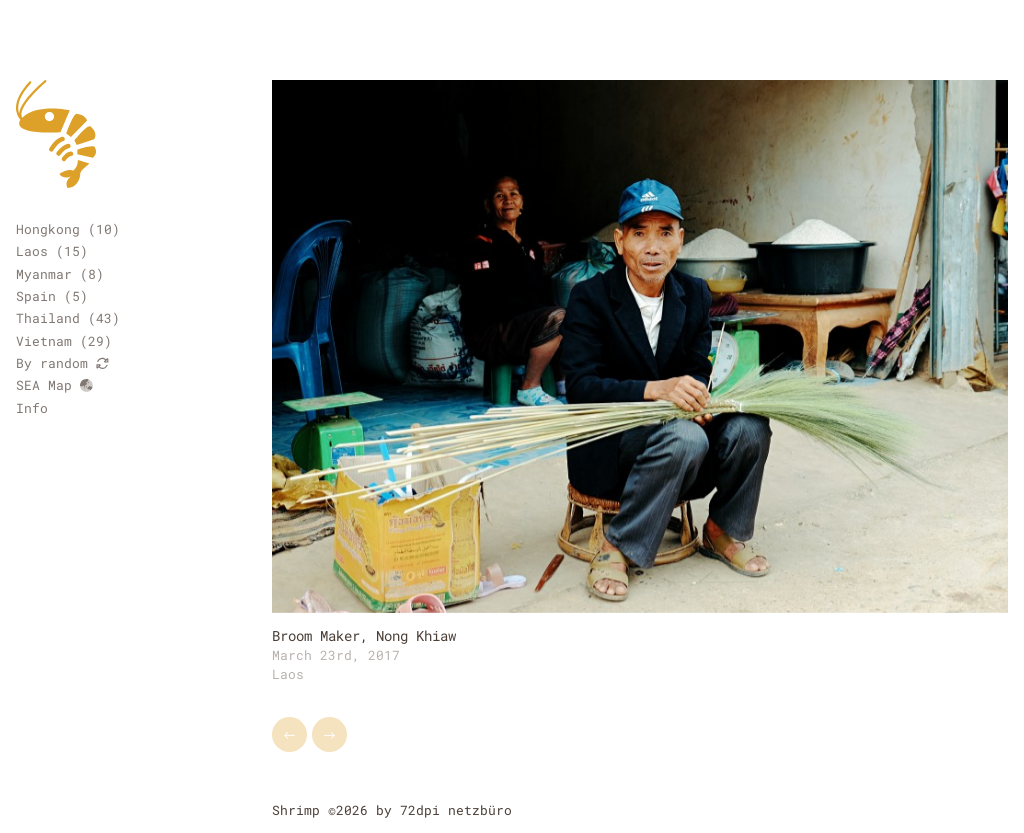 This screenshot has height=833, width=1024. Describe the element at coordinates (62, 363) in the screenshot. I see `By random` at that location.